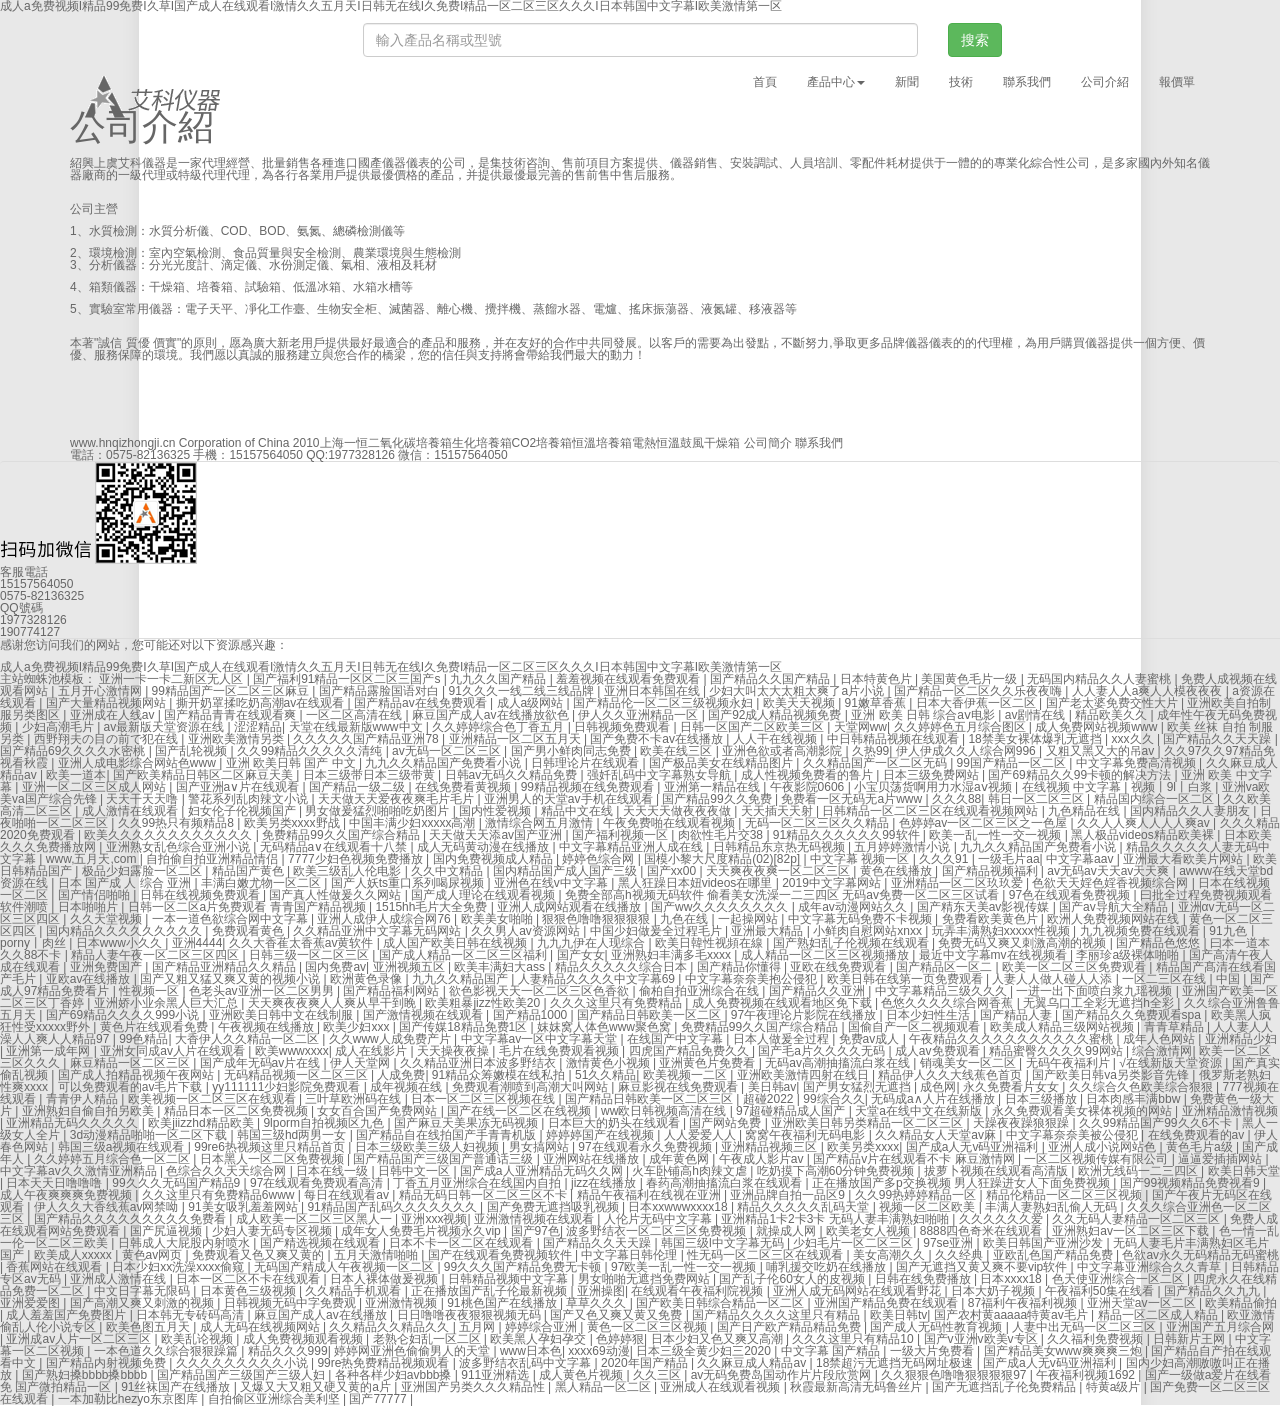  Describe the element at coordinates (1100, 679) in the screenshot. I see `无码国内精品久久人妻蜜桃` at that location.